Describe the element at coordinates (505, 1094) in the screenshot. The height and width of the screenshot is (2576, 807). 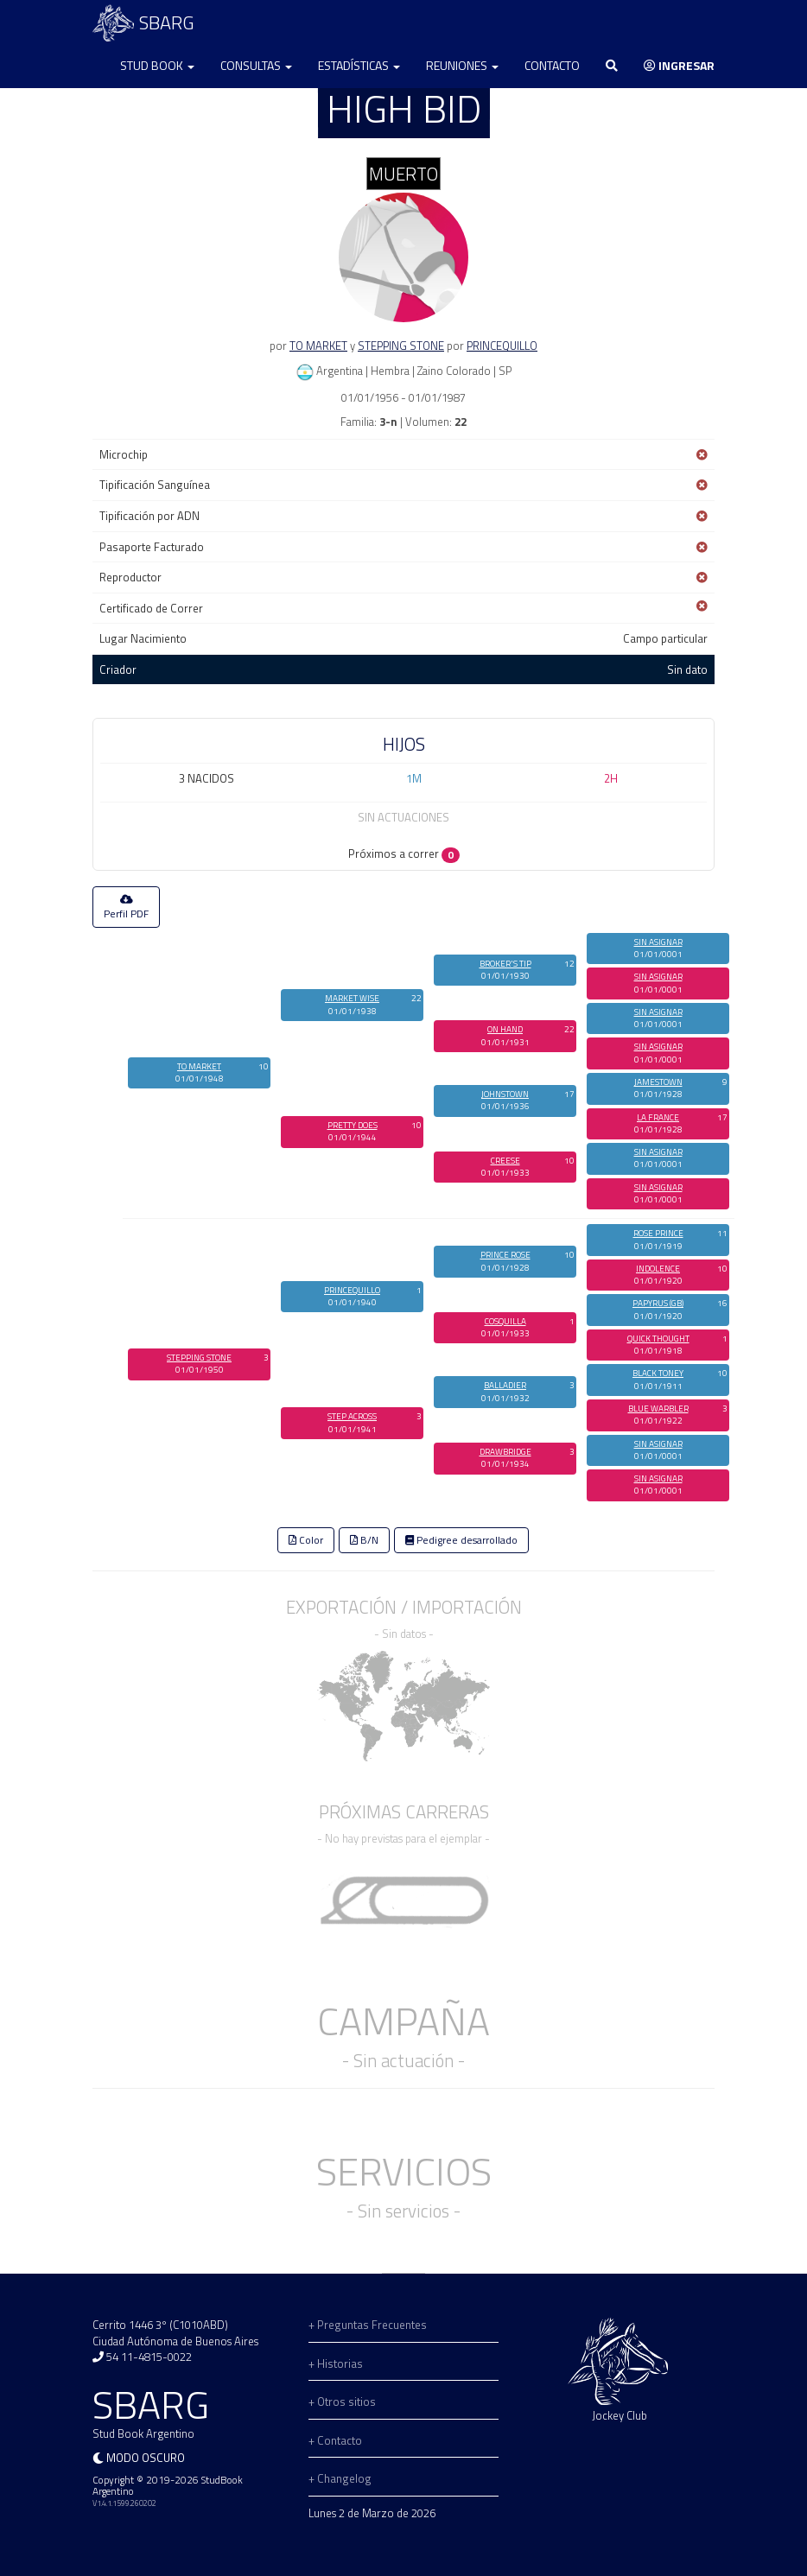
I see `JOHNSTOWN` at that location.